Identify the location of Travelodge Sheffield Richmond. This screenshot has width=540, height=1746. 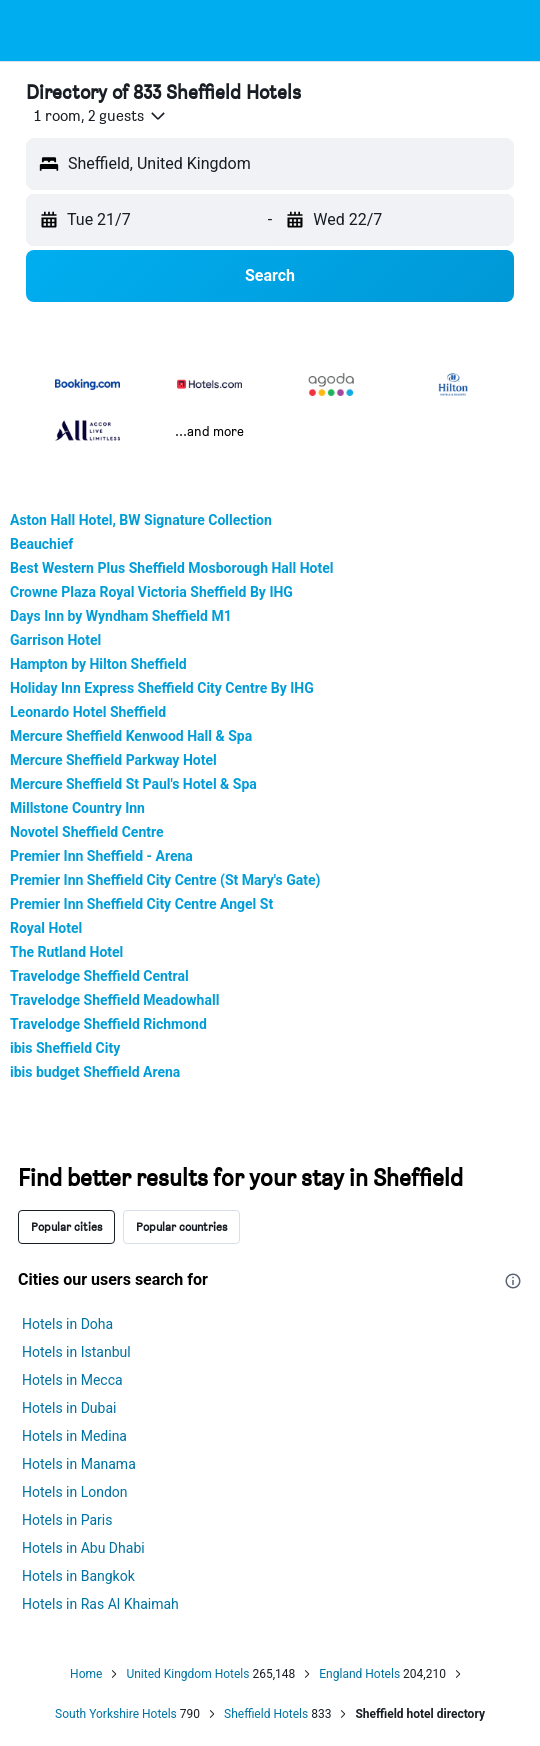
(108, 1024).